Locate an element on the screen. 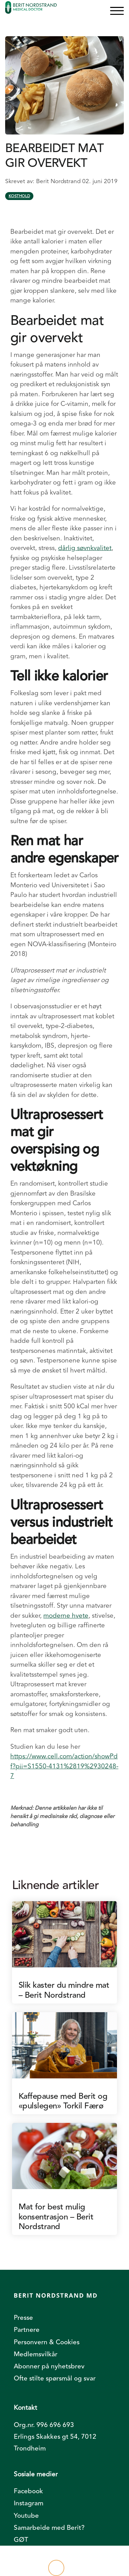 The image size is (129, 2576). Presse [menuitem] is located at coordinates (23, 2318).